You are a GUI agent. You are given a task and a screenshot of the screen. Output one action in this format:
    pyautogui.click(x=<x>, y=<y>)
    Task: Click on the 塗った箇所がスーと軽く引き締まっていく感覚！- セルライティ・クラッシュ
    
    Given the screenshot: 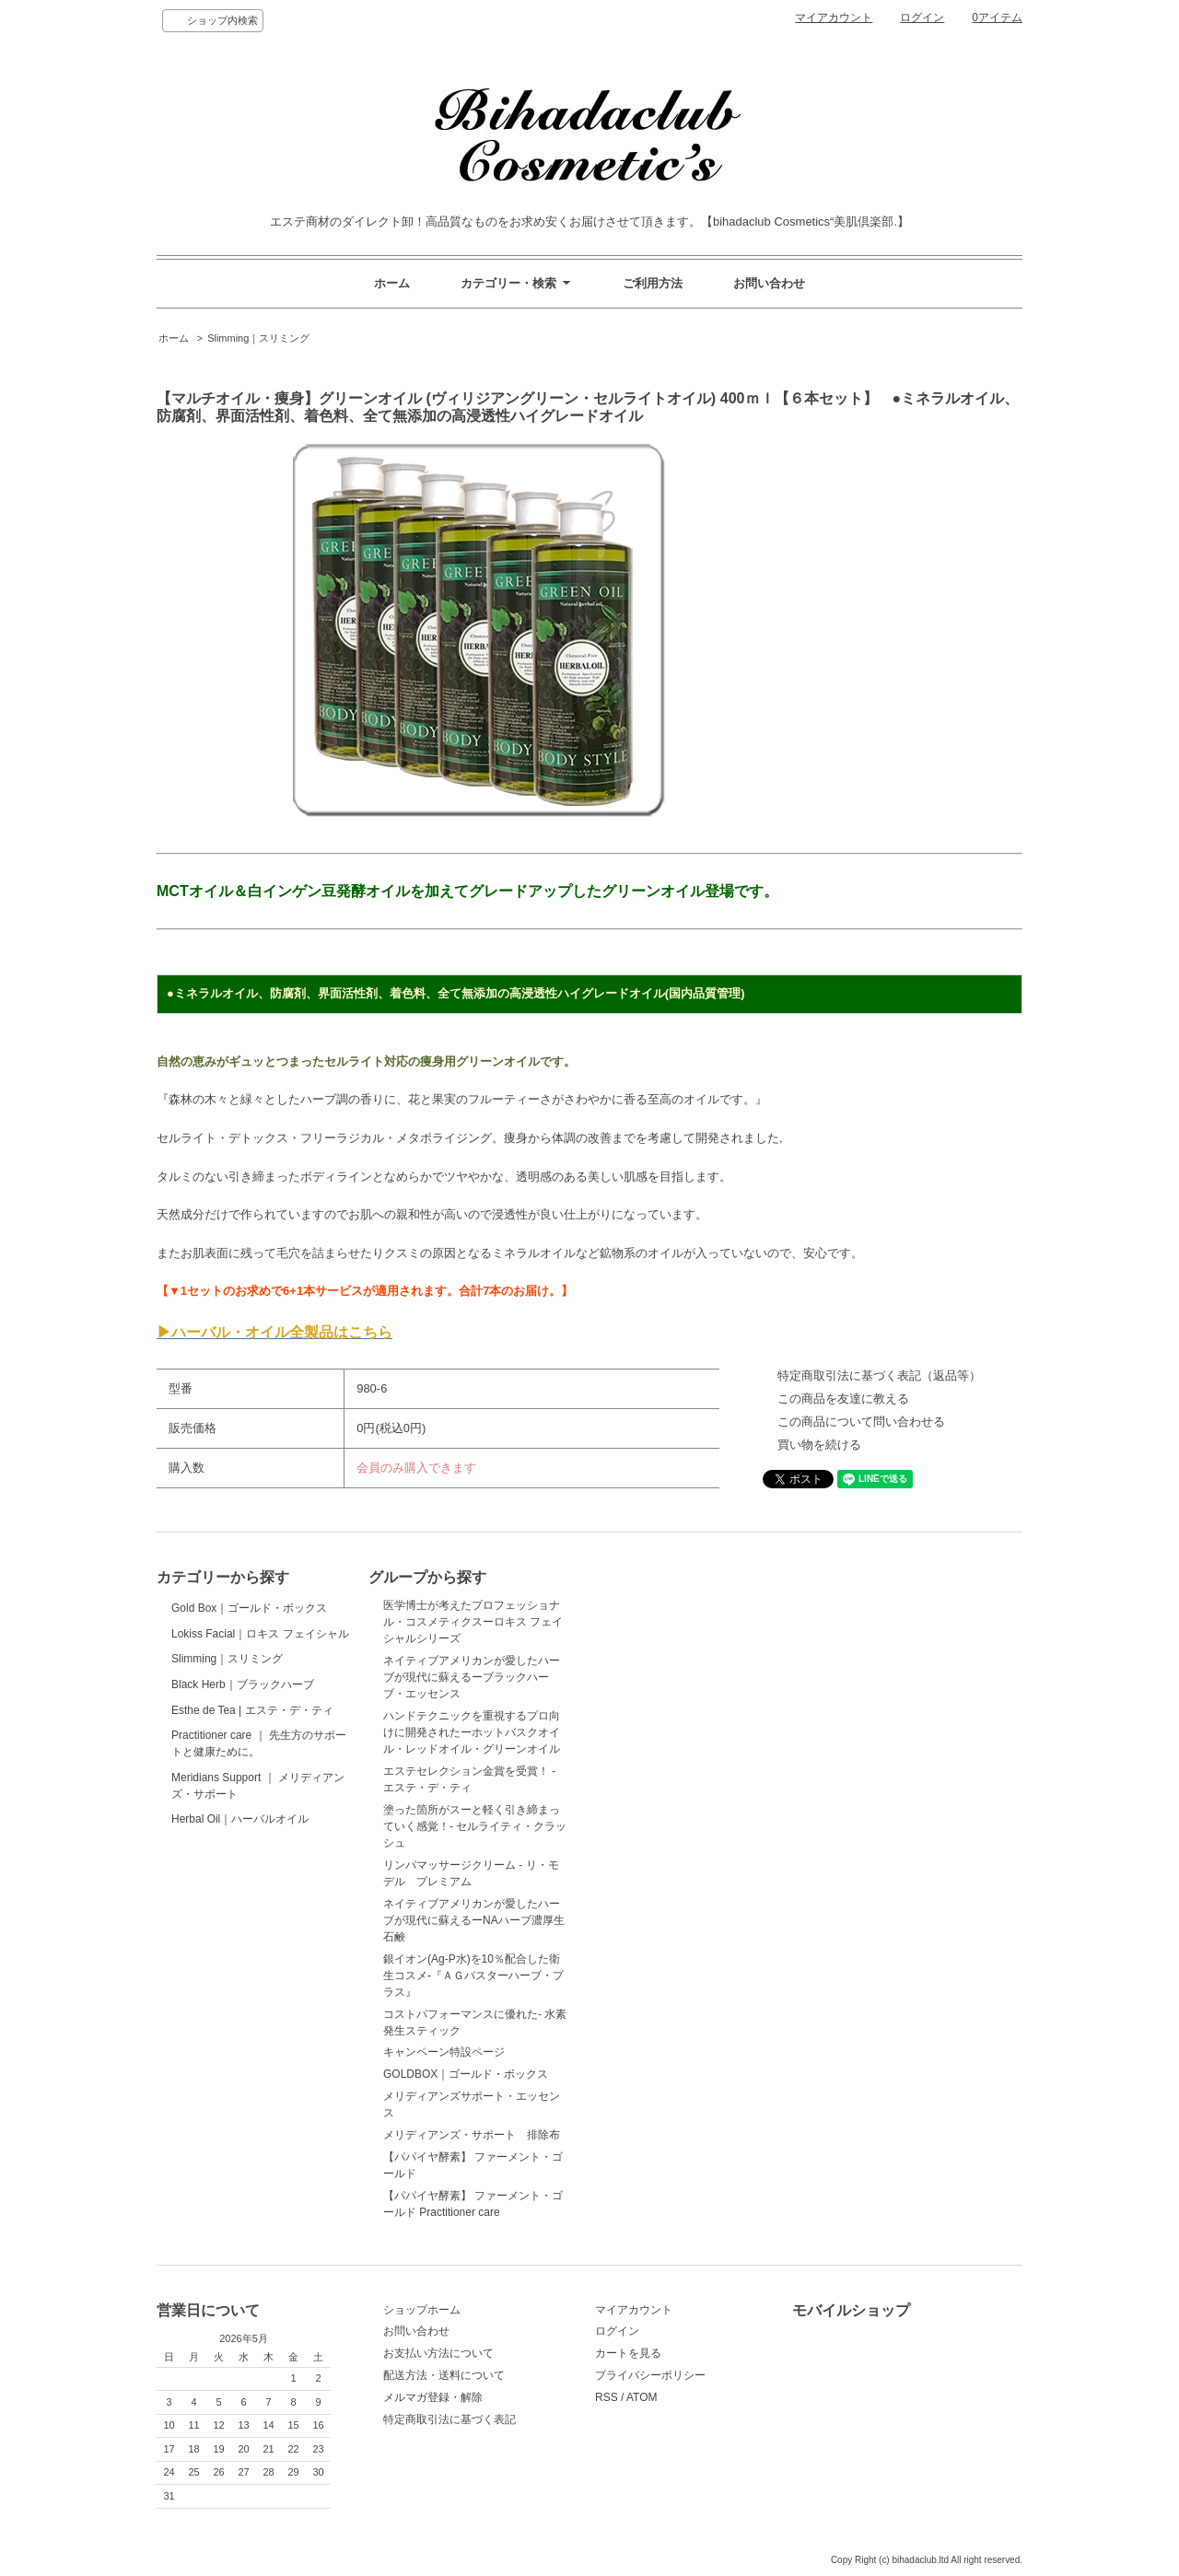 What is the action you would take?
    pyautogui.click(x=474, y=1826)
    